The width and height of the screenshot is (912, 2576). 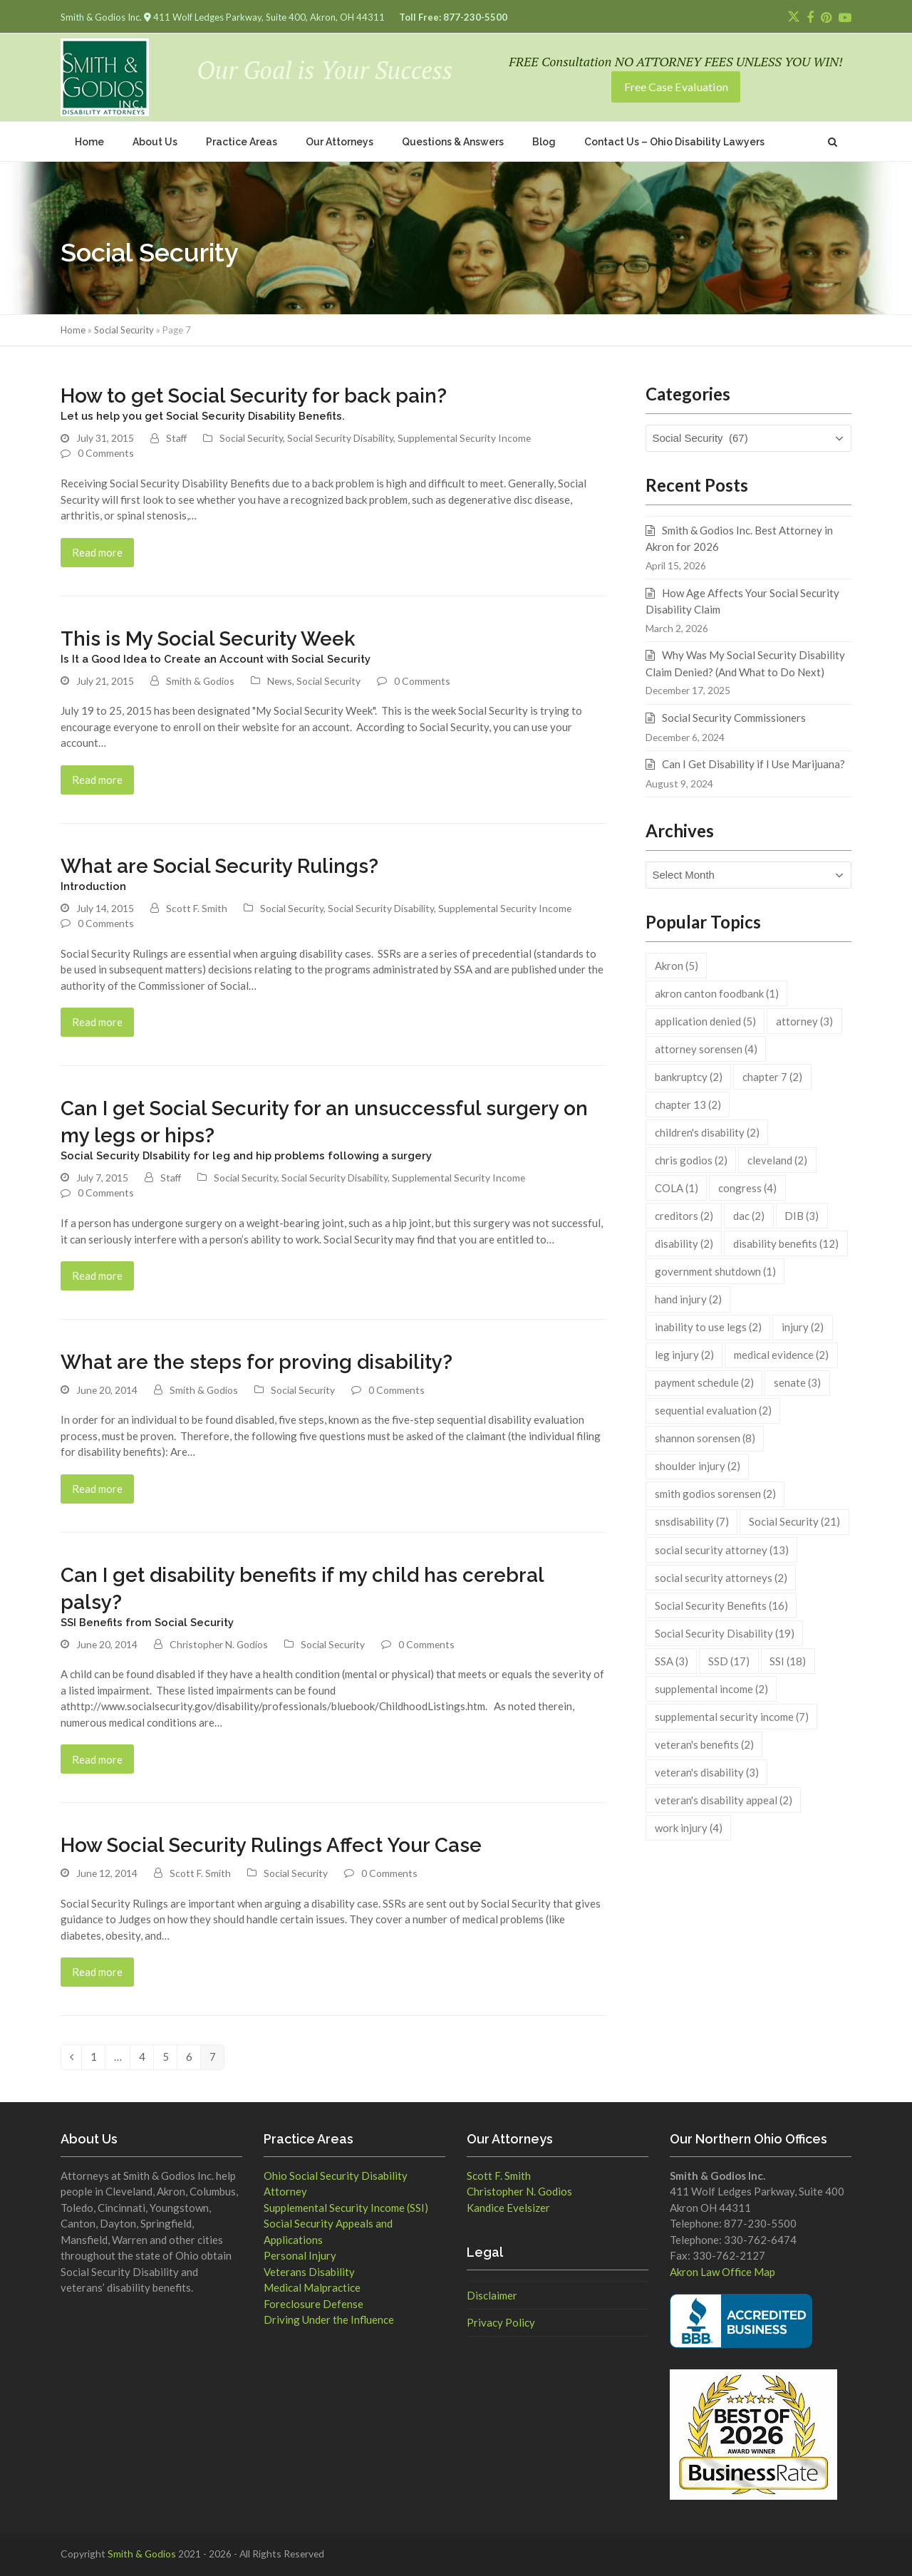 I want to click on Christopher N. Godios, so click(x=219, y=1644).